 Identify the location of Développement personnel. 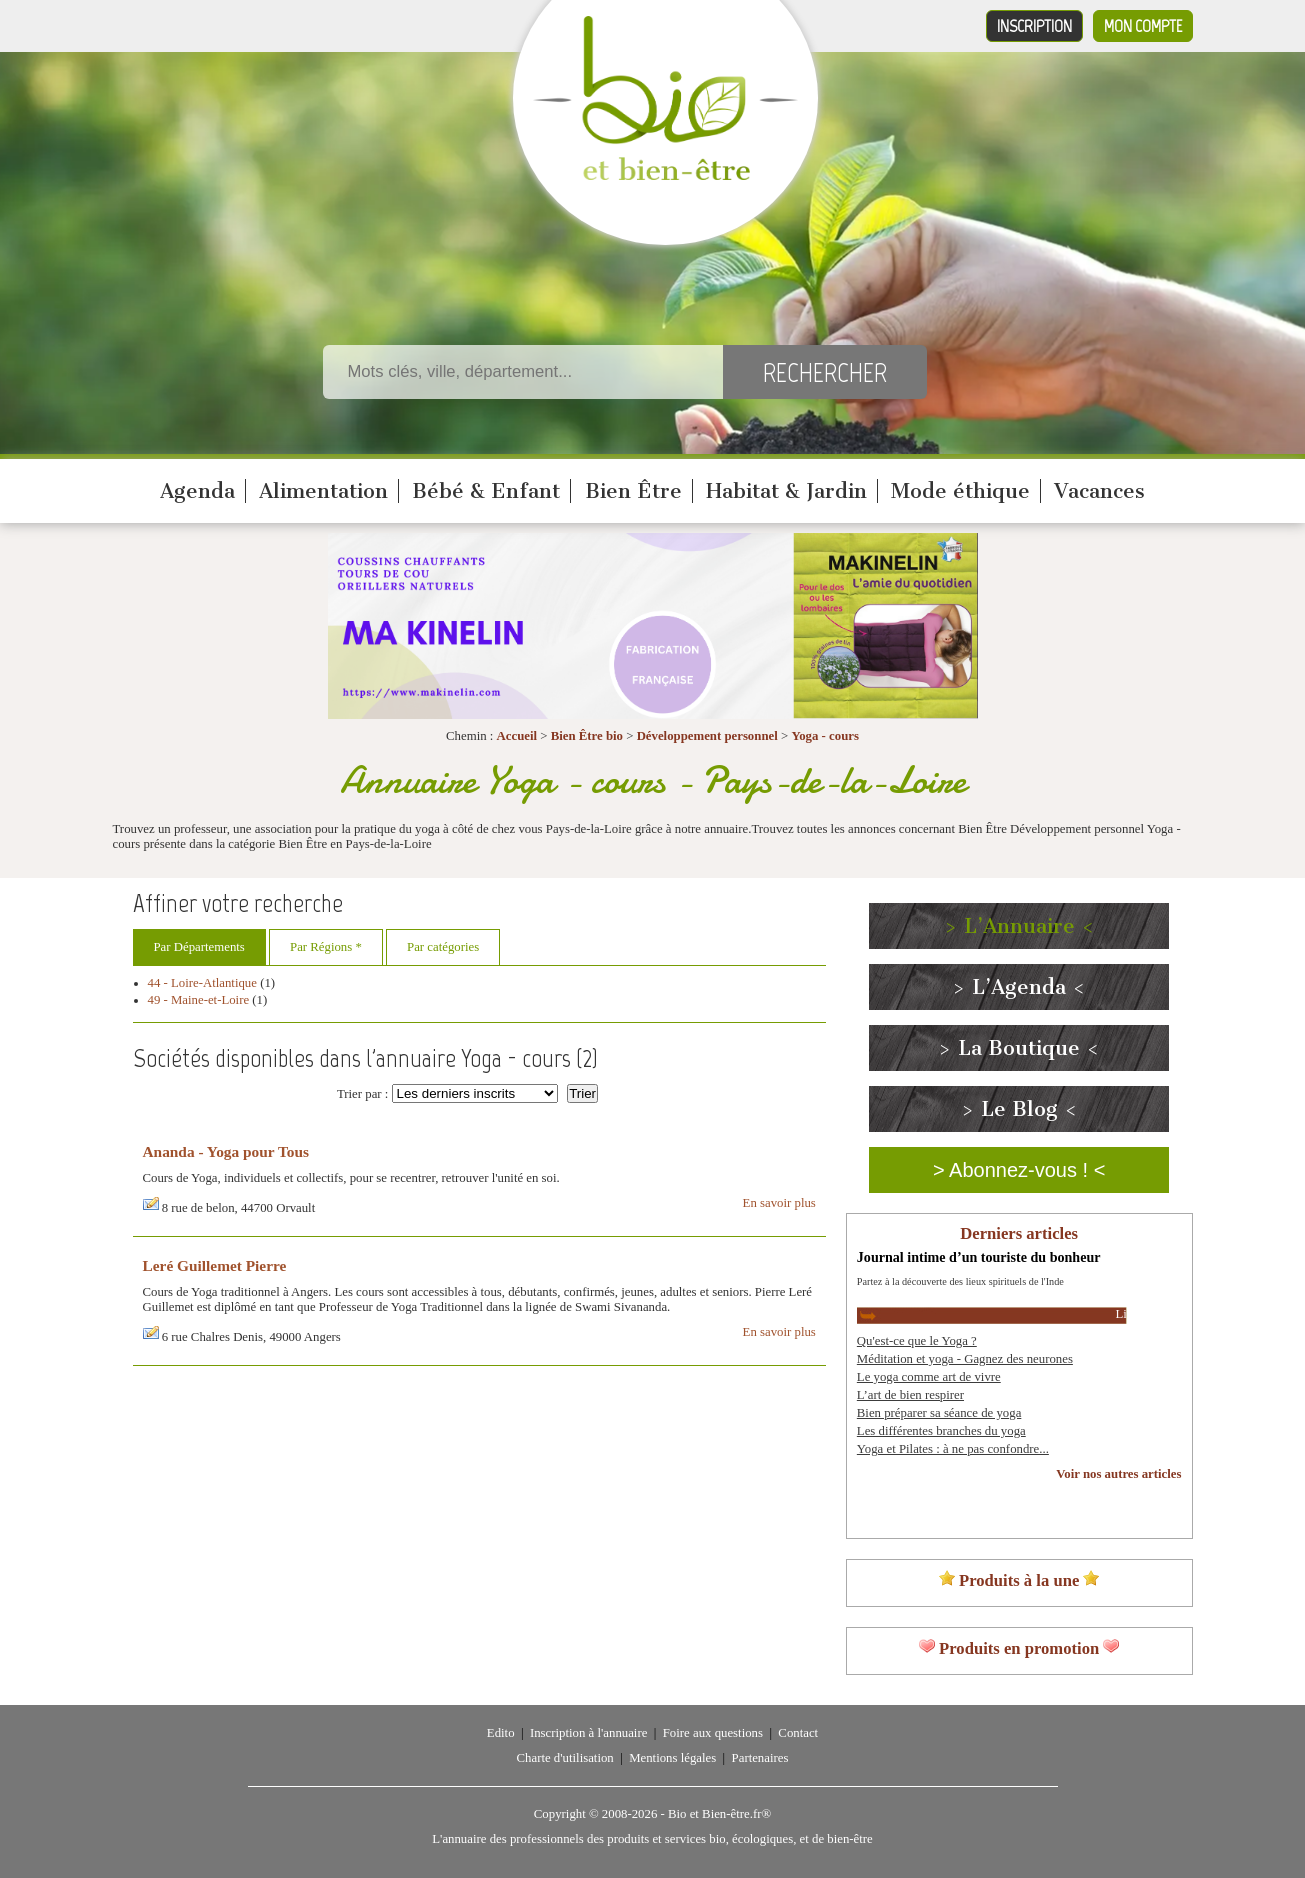
(707, 736).